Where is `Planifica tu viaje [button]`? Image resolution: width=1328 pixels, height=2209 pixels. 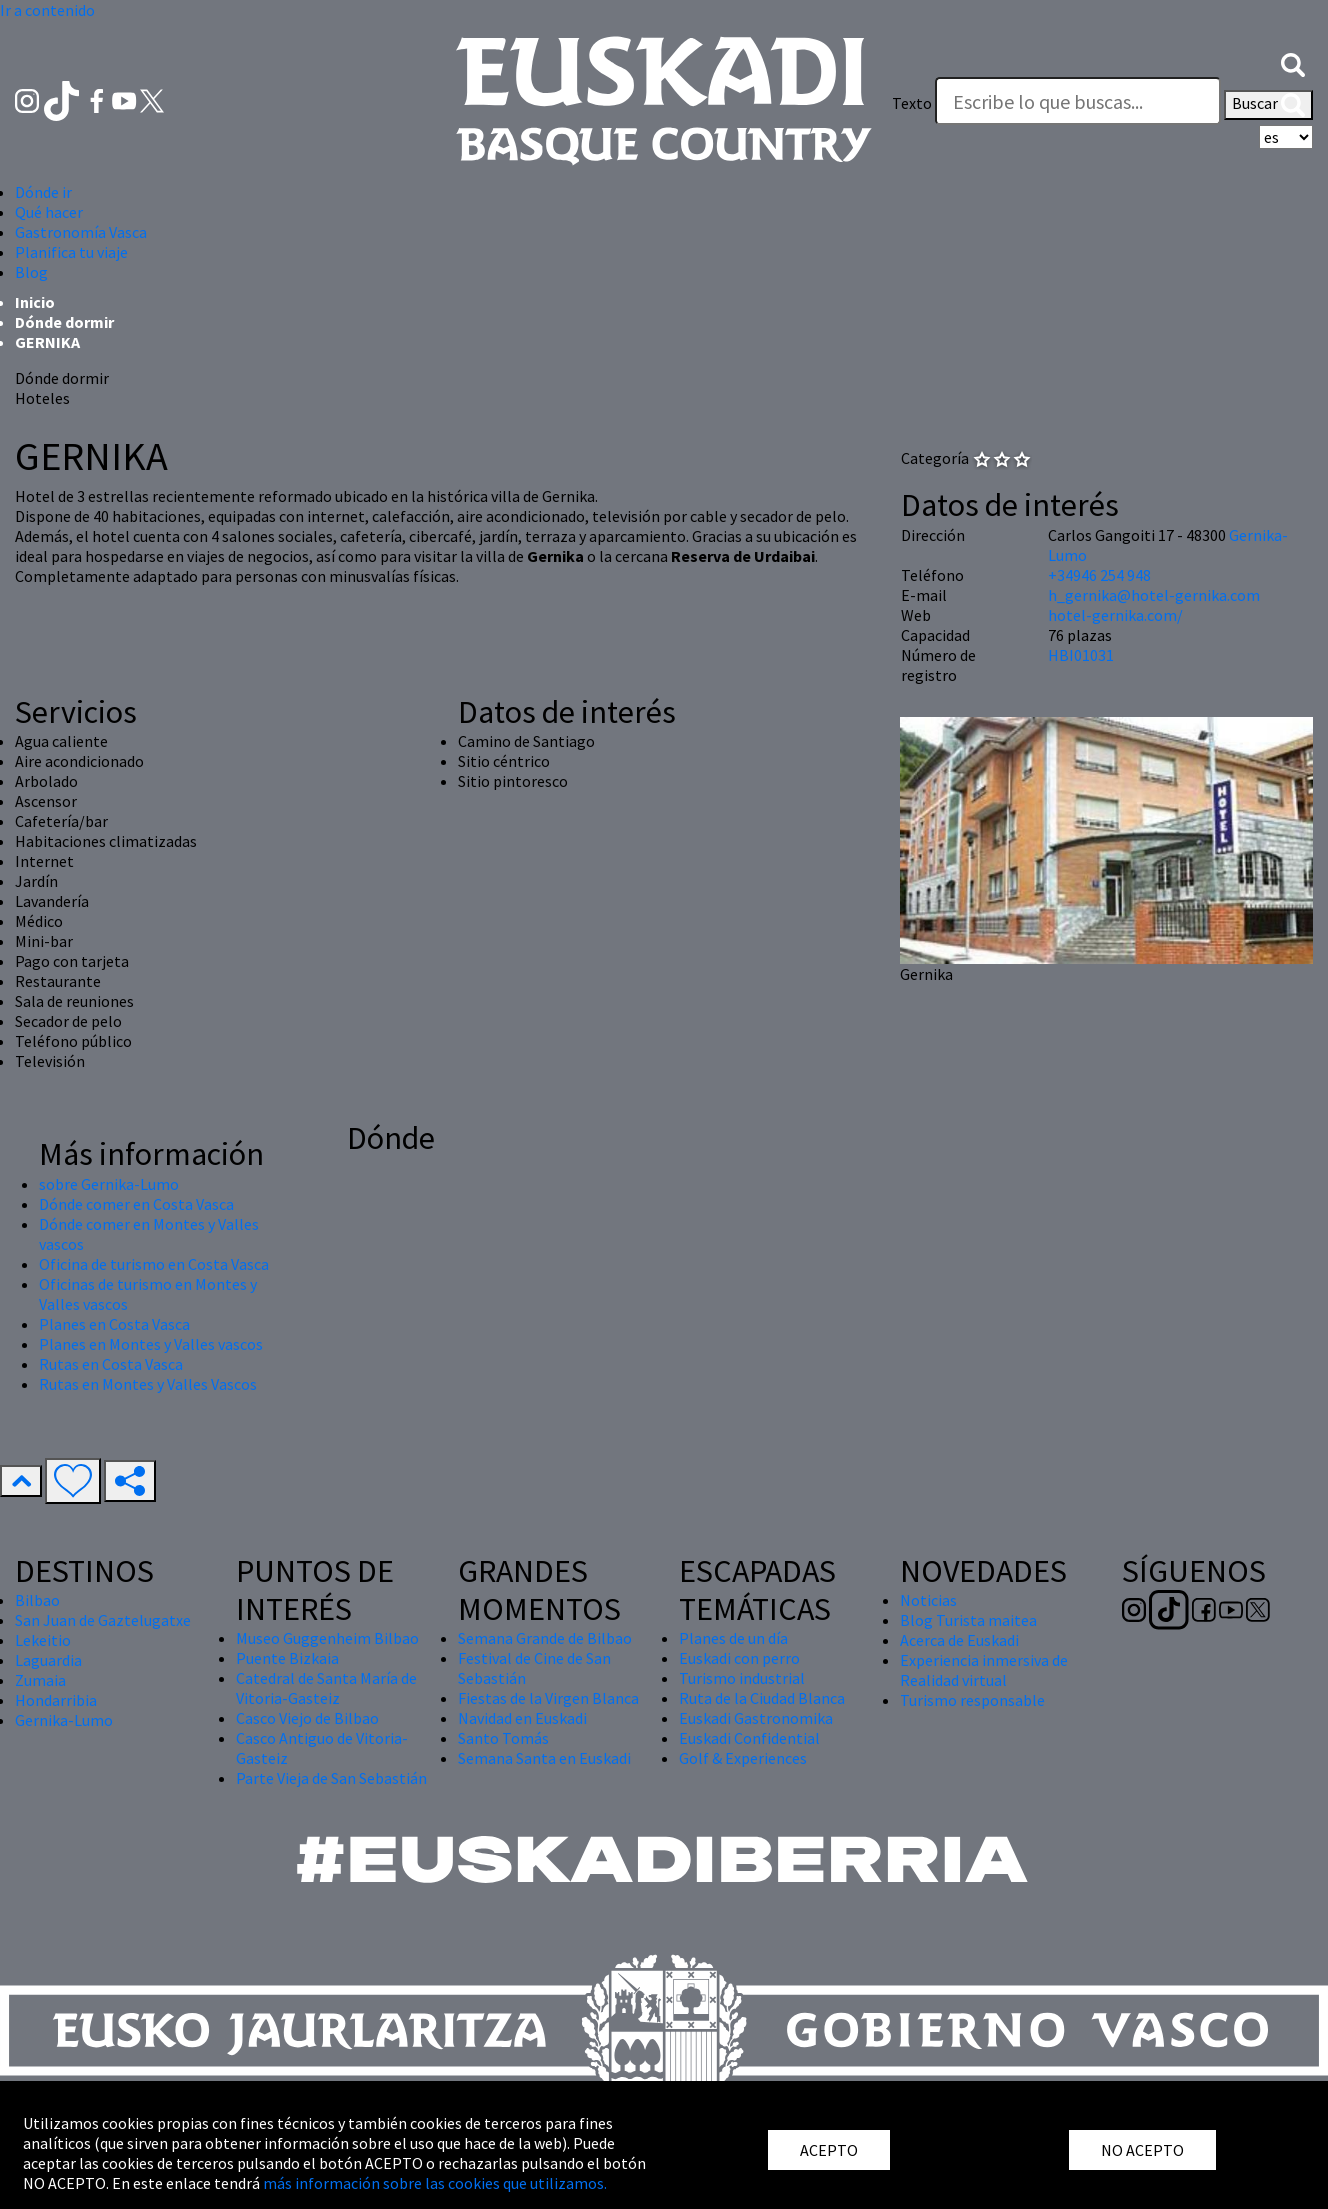 Planifica tu viaje [button] is located at coordinates (71, 252).